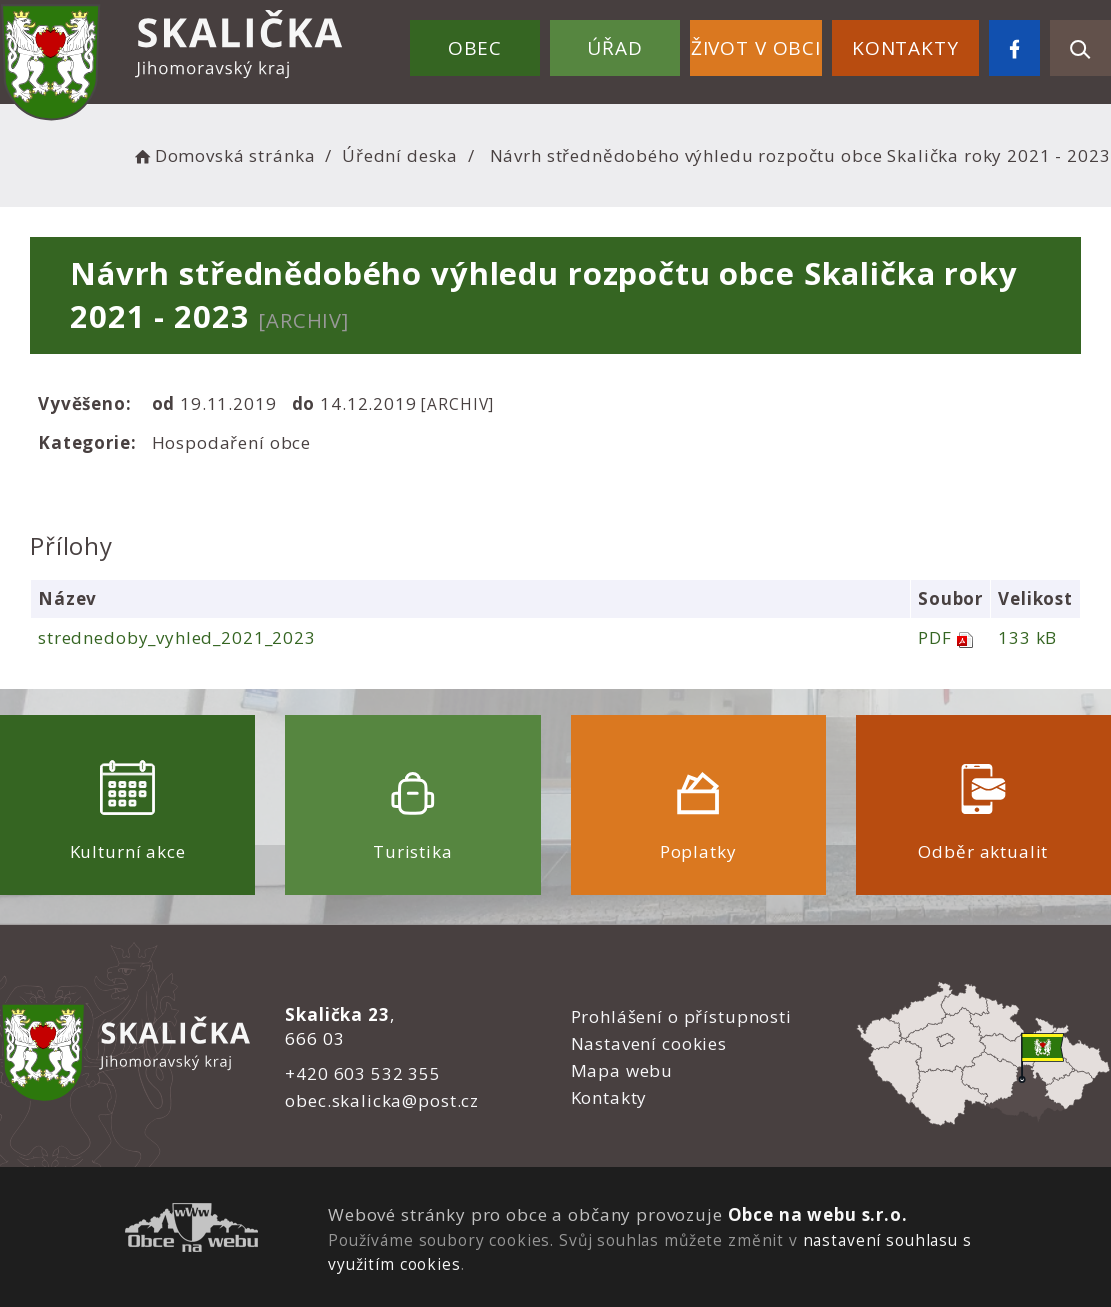 The width and height of the screenshot is (1111, 1307). I want to click on obec.skalicka@post.cz, so click(382, 1100).